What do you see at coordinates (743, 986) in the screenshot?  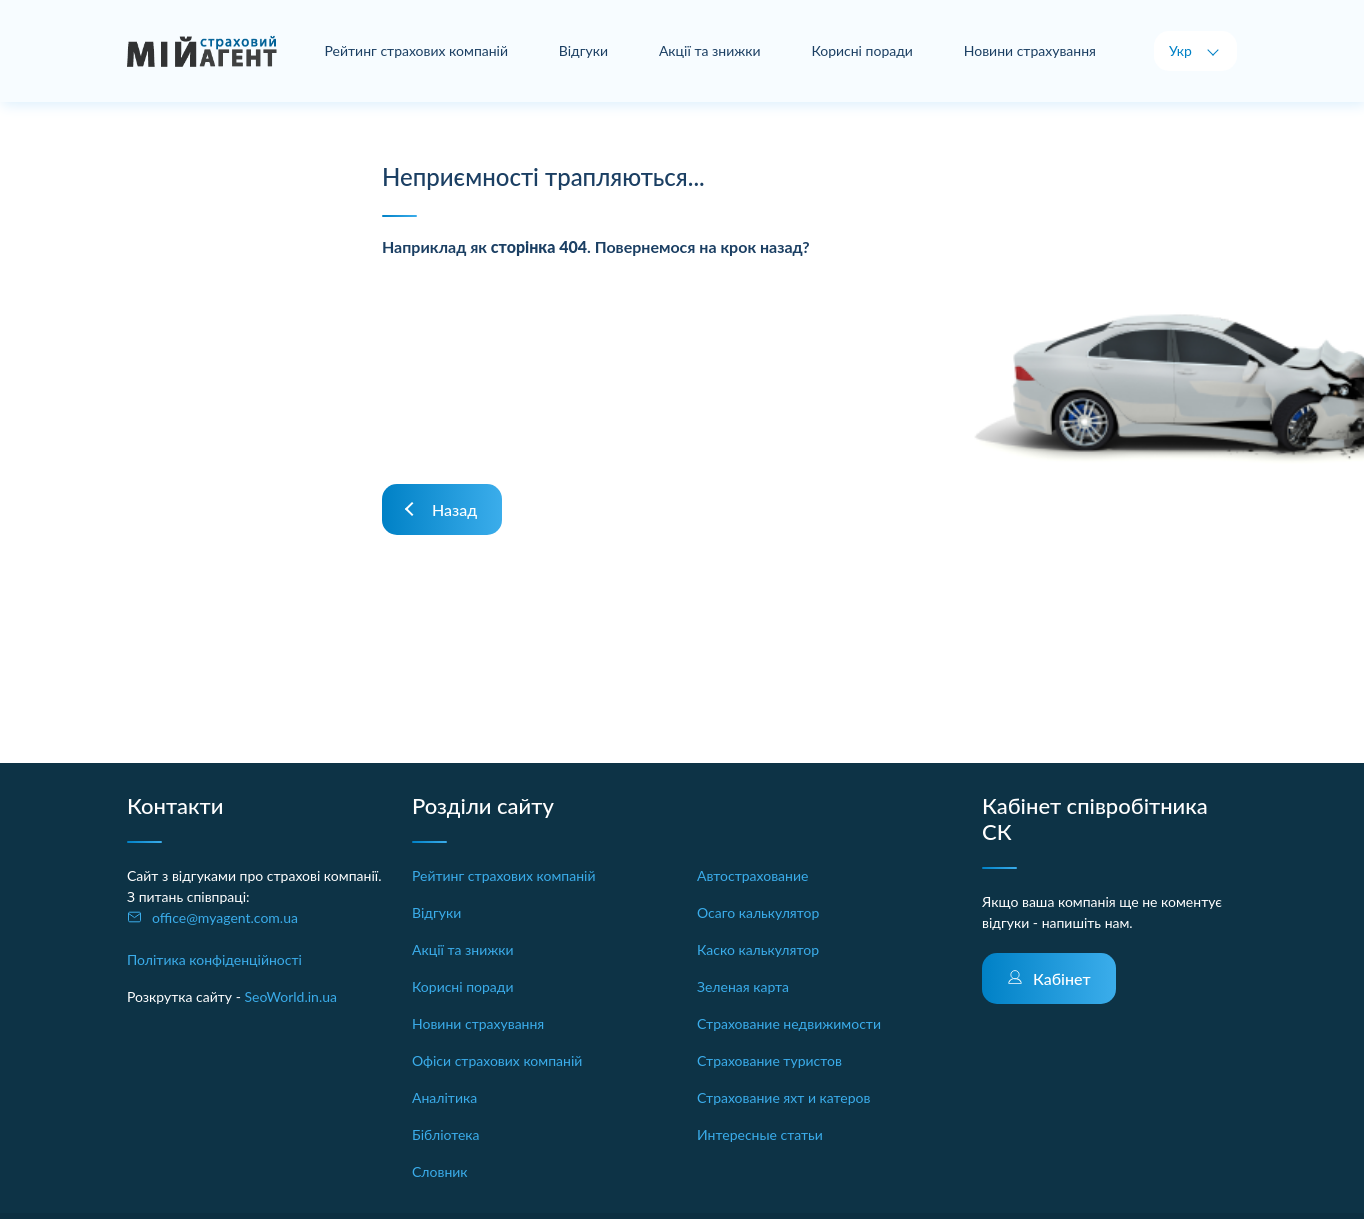 I see `Зеленая карта` at bounding box center [743, 986].